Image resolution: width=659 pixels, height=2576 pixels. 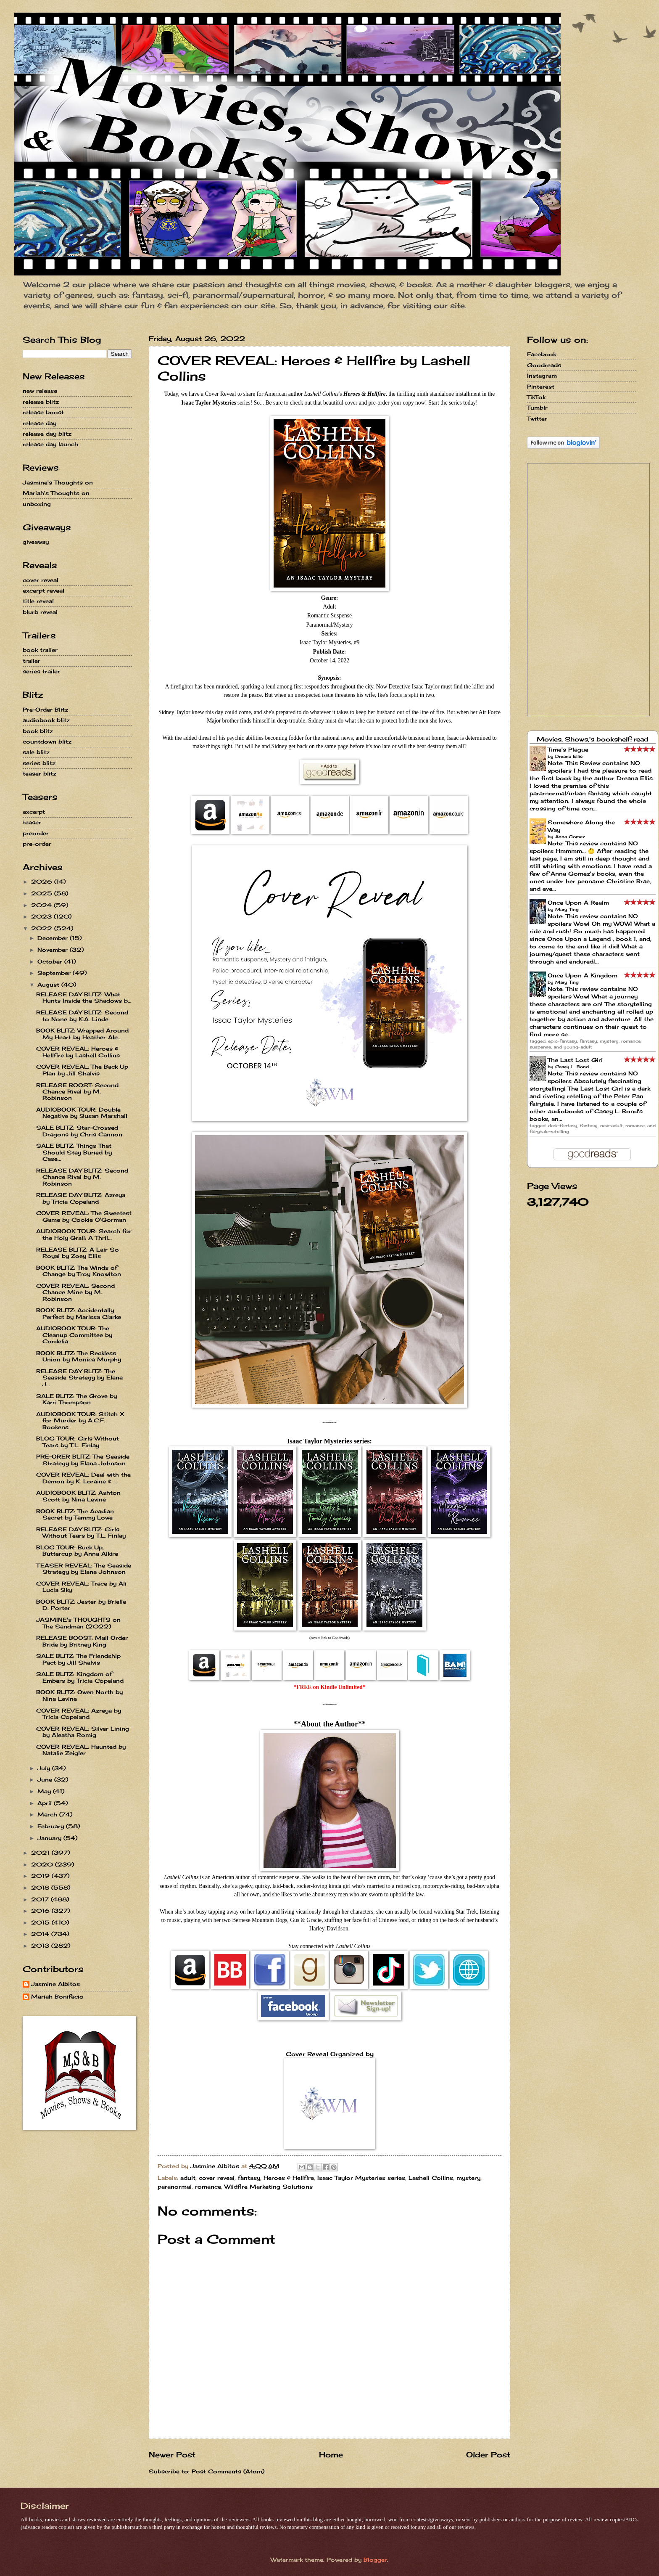 I want to click on 2018, so click(x=41, y=1887).